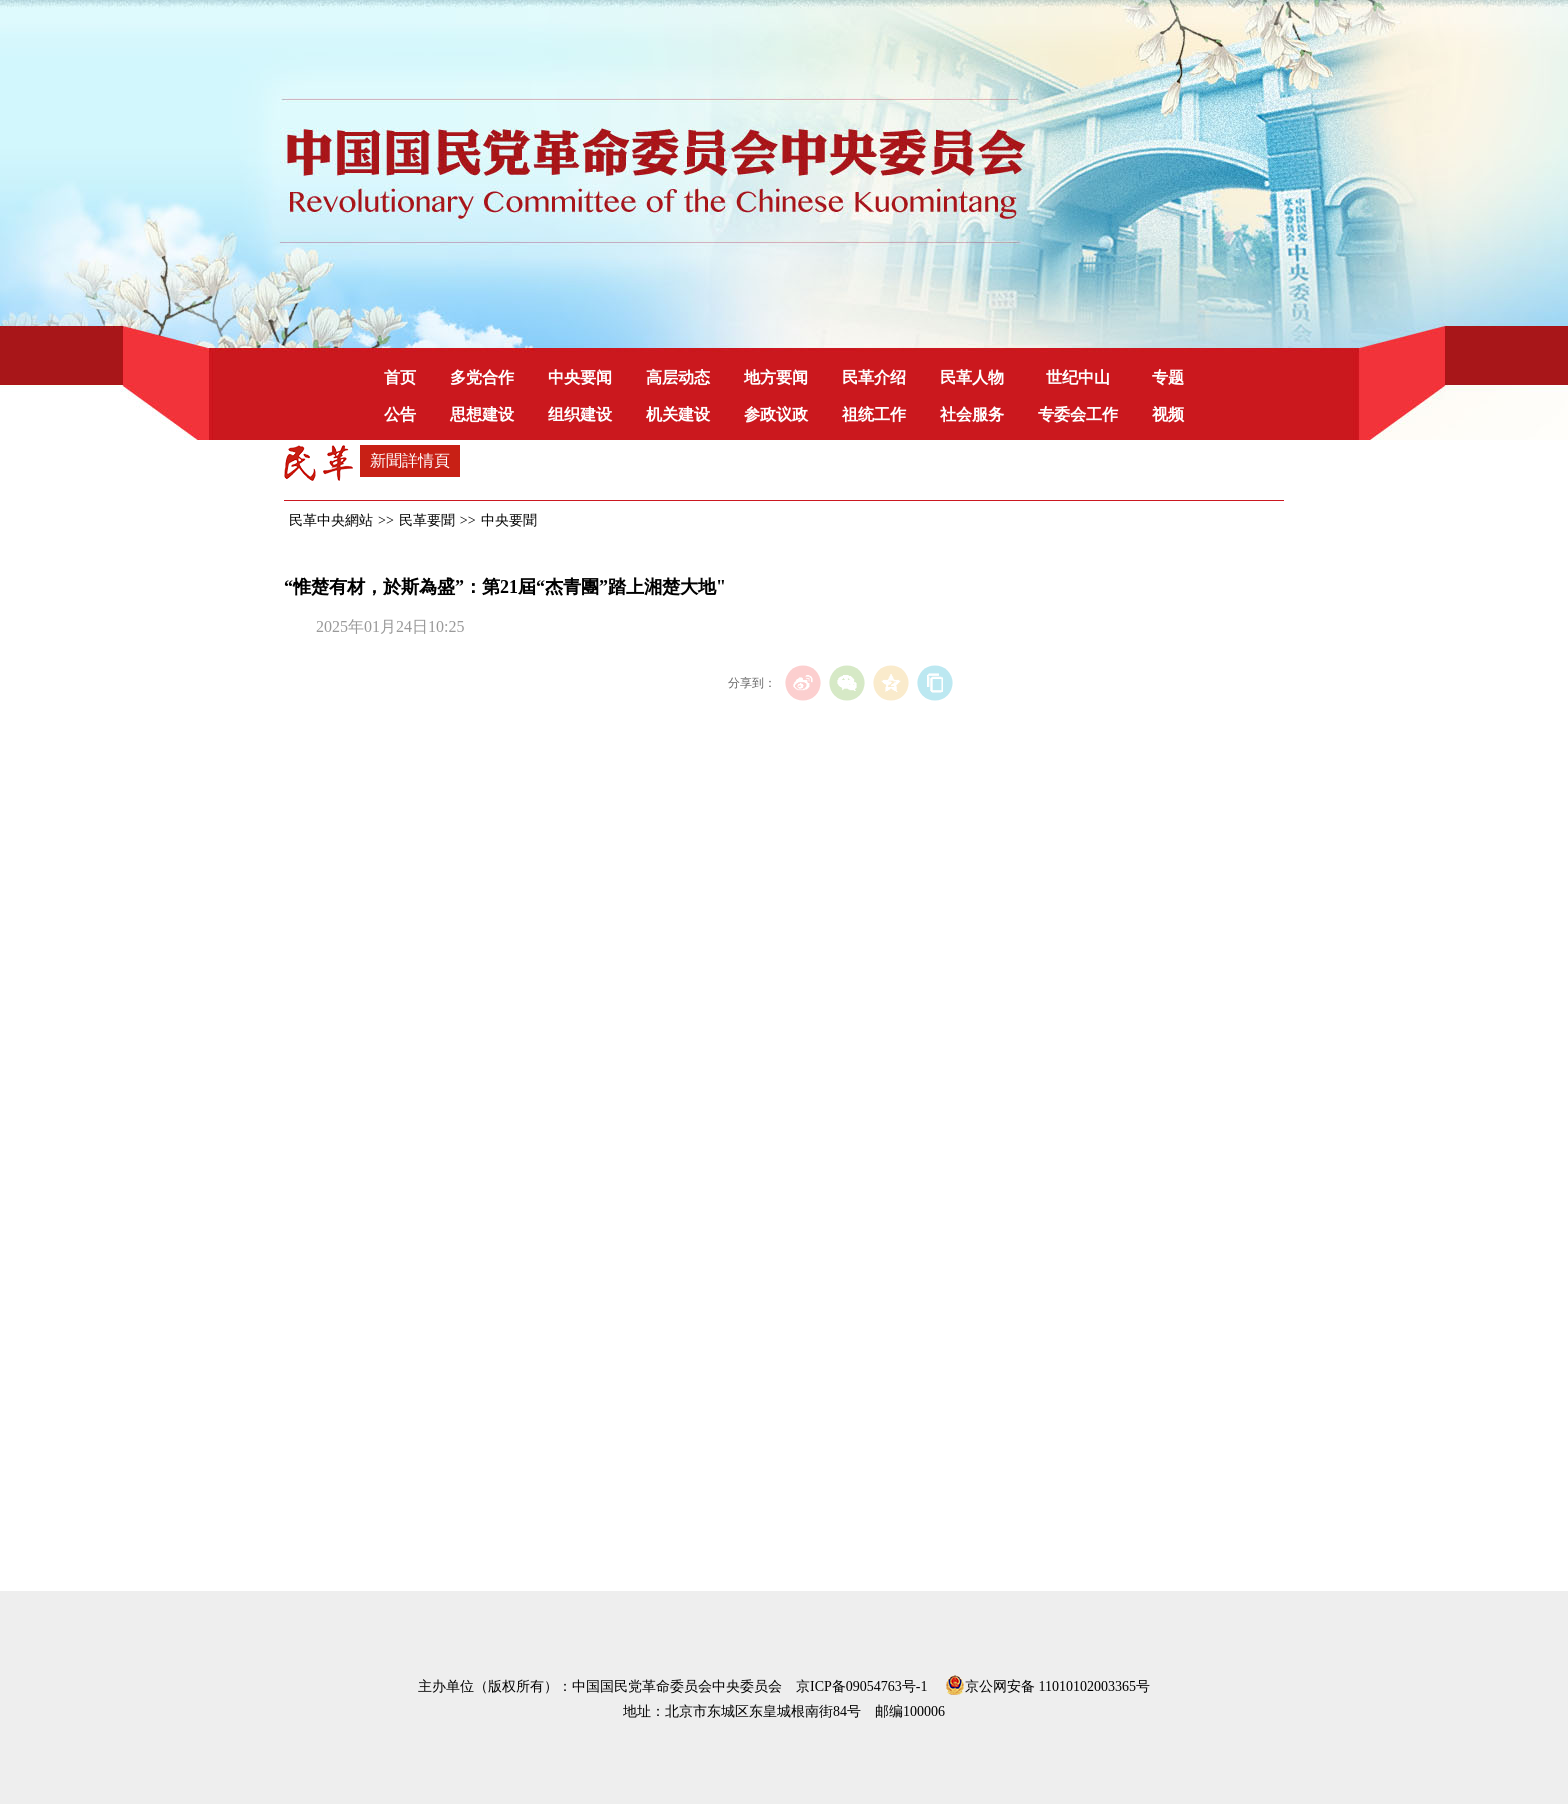 This screenshot has height=1804, width=1568. Describe the element at coordinates (580, 377) in the screenshot. I see `中央要闻` at that location.